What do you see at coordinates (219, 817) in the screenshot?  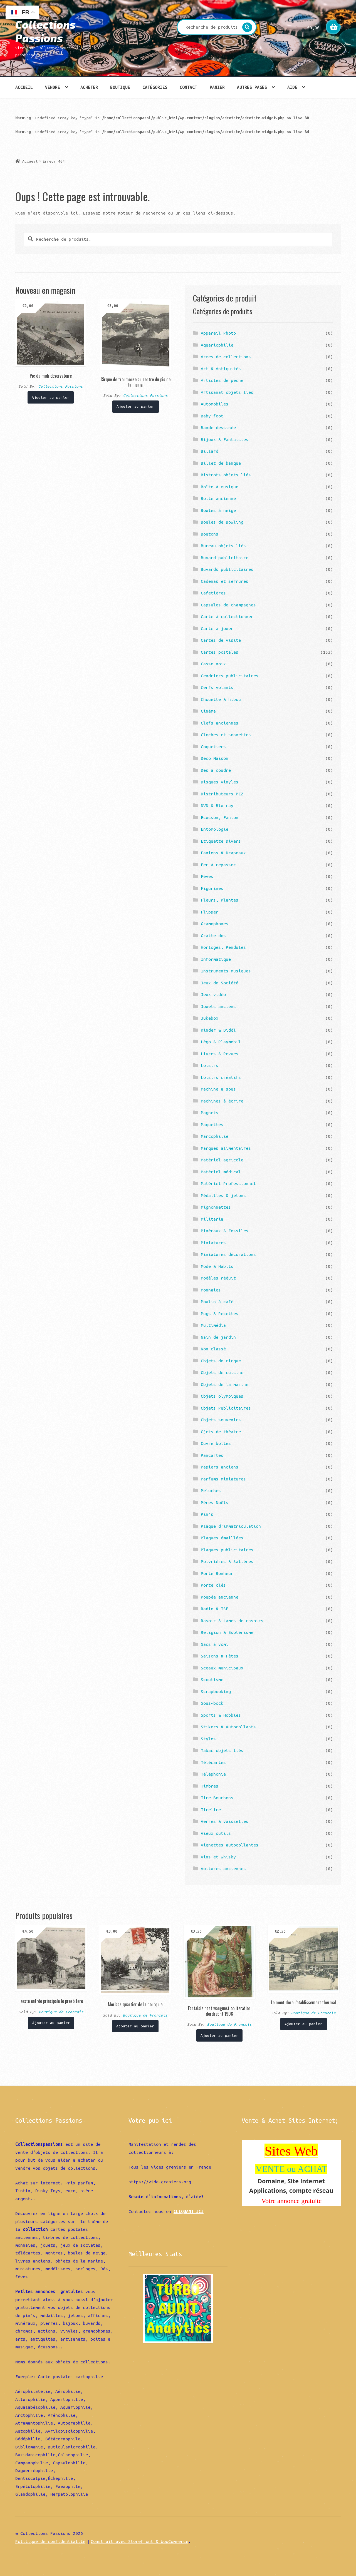 I see `Ecusson, Fanion` at bounding box center [219, 817].